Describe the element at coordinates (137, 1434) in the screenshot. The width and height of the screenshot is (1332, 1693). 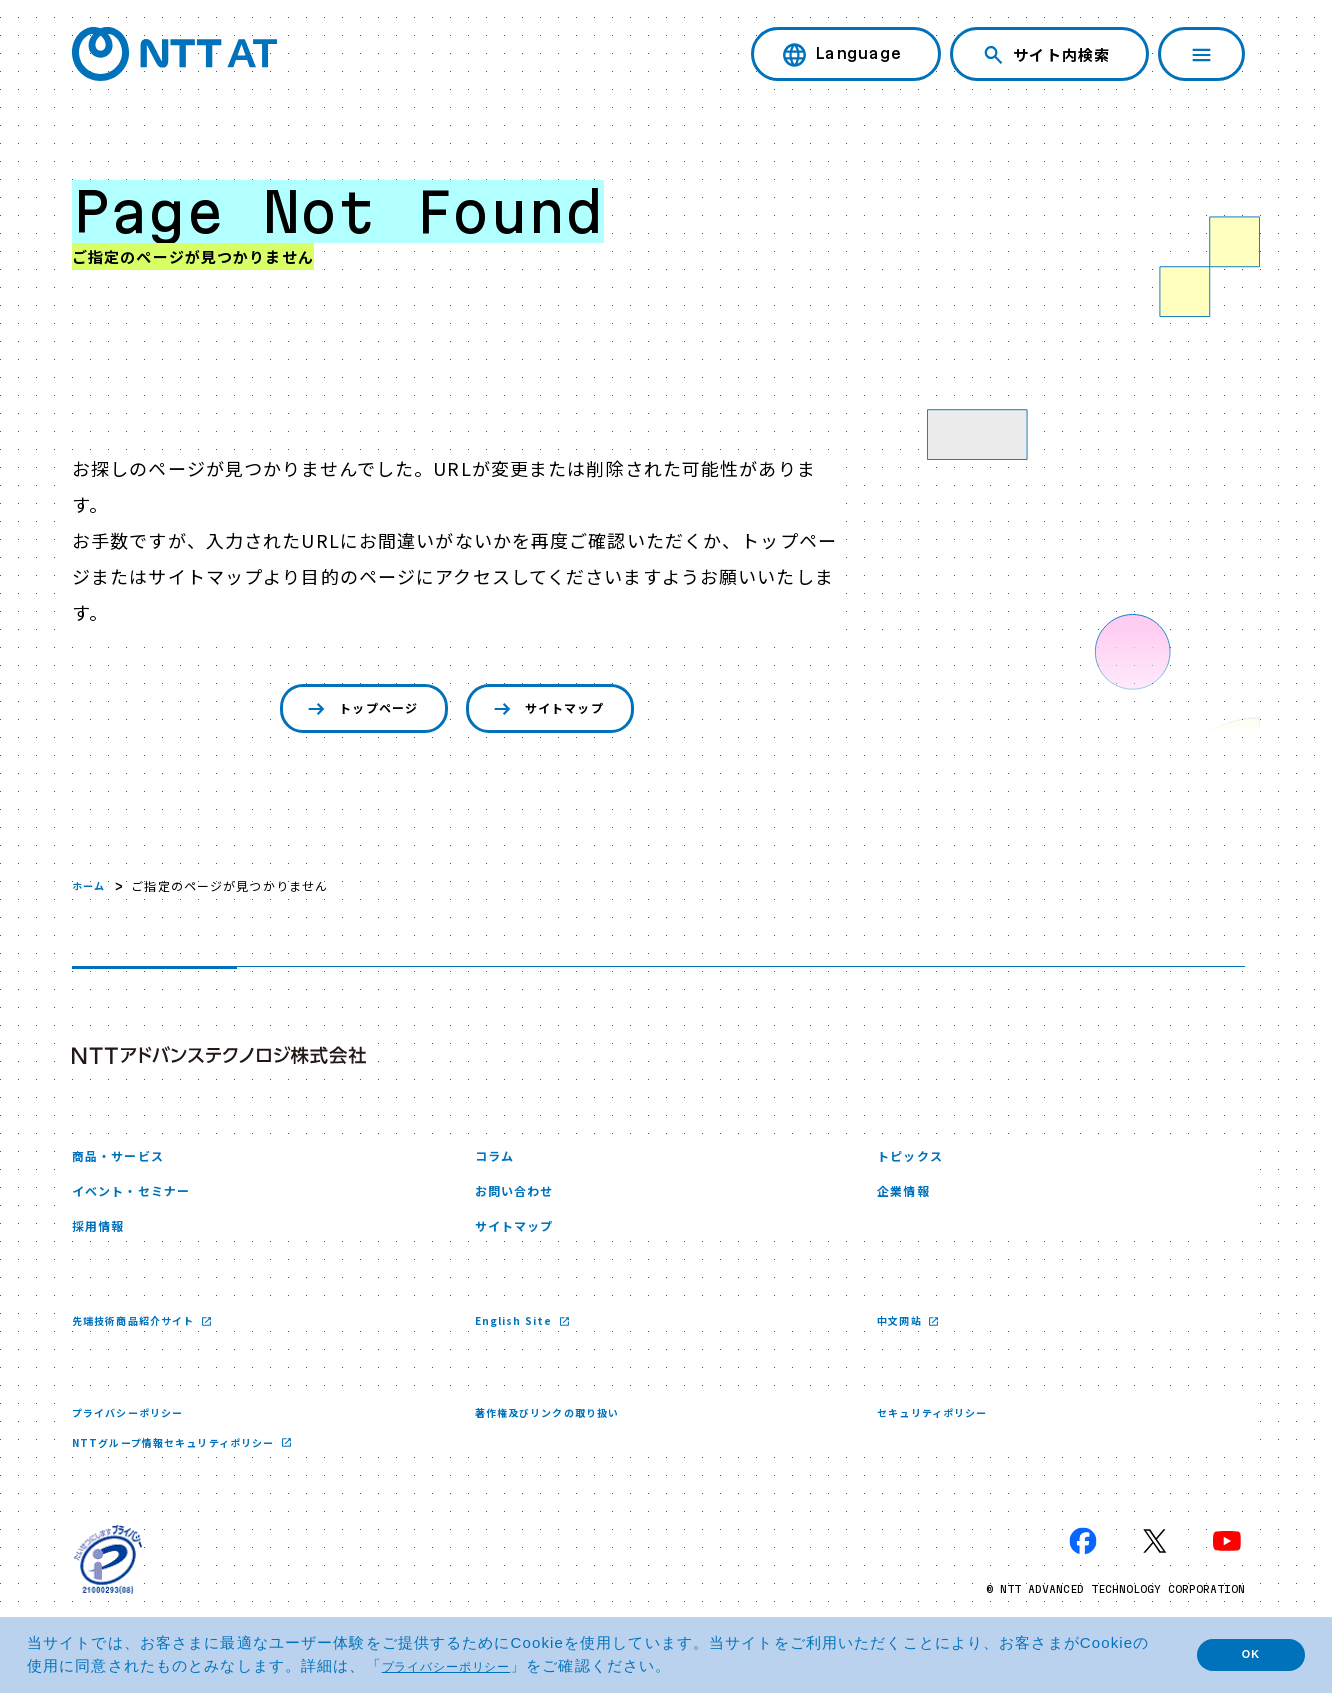
I see `プライバシーポリシー` at that location.